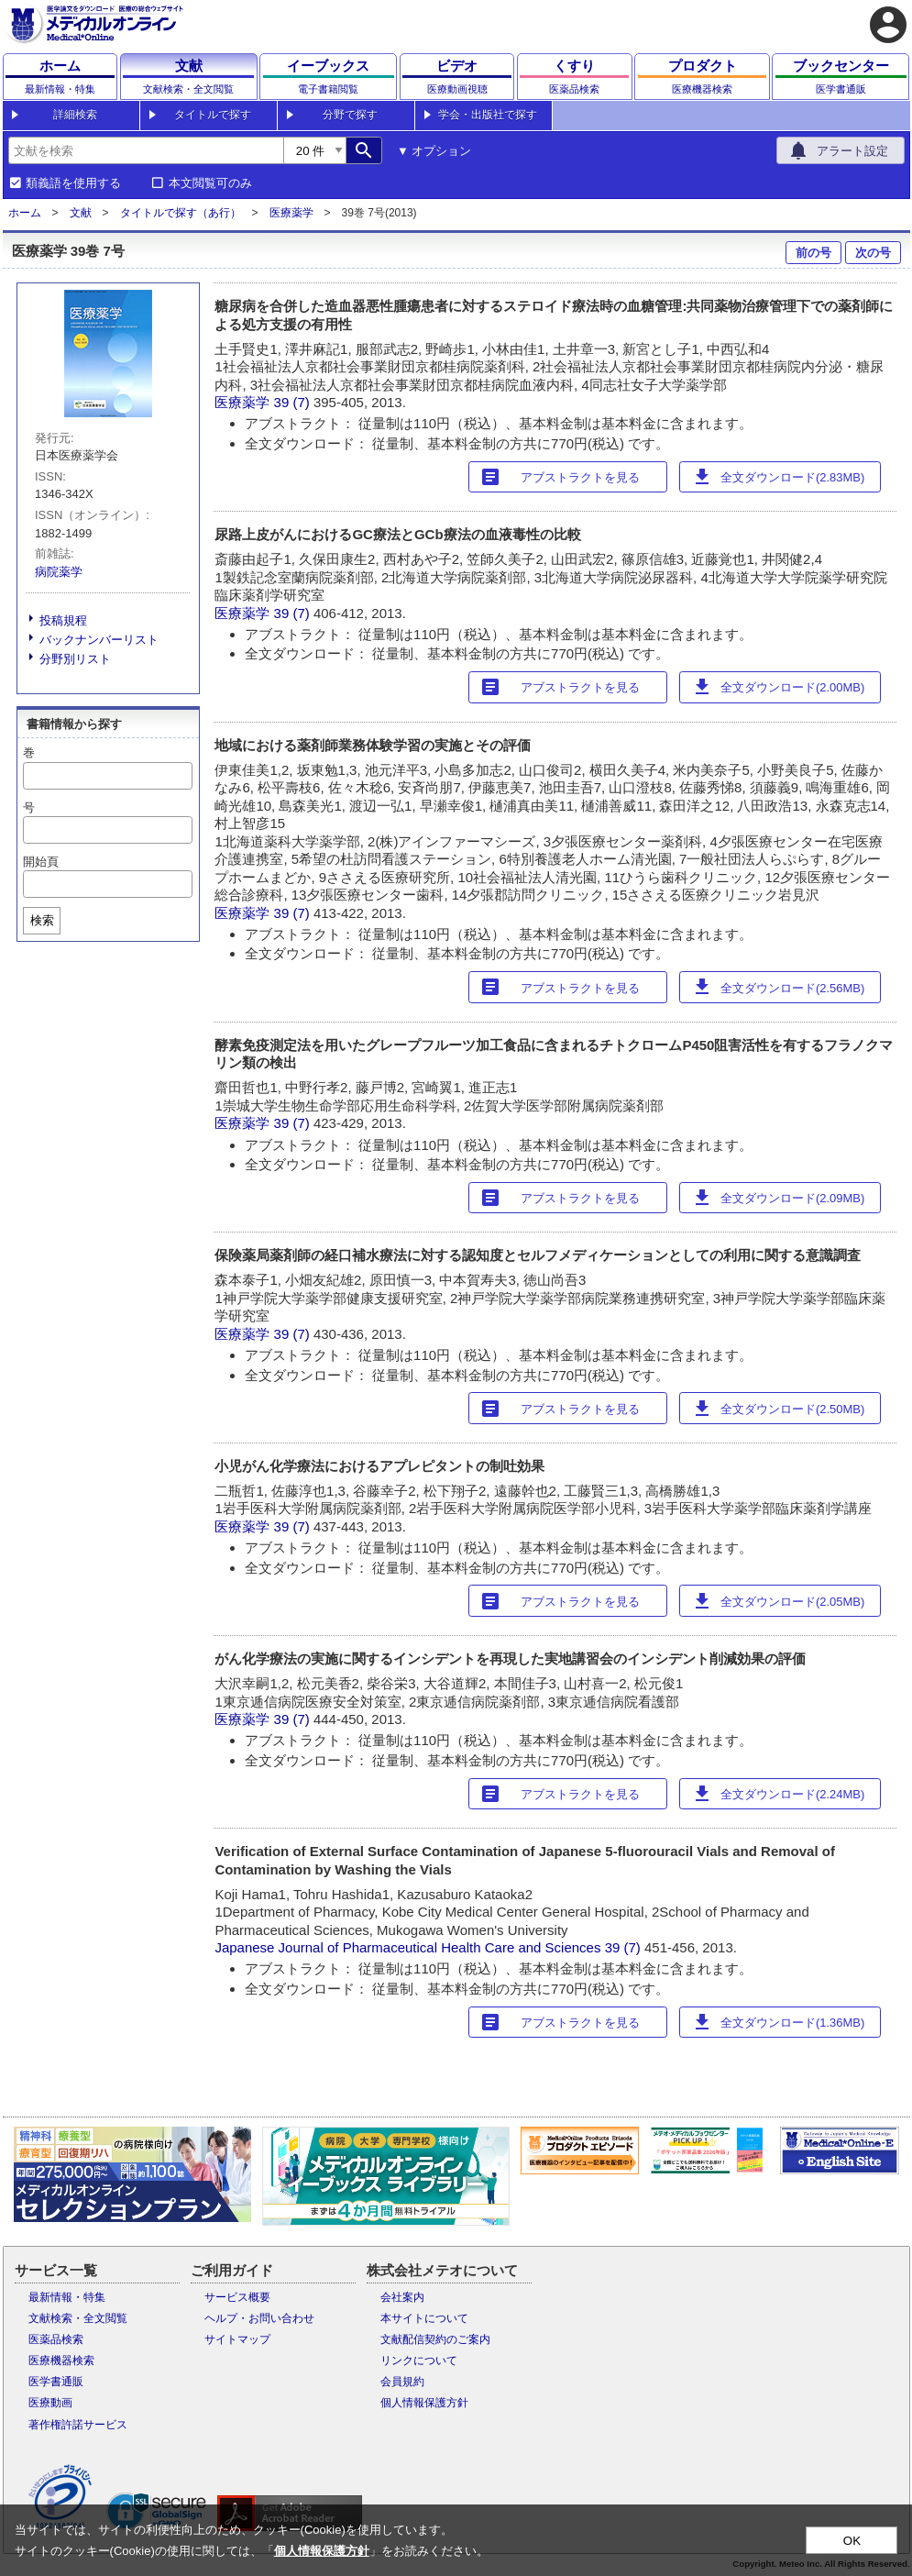 The image size is (912, 2576). What do you see at coordinates (24, 212) in the screenshot?
I see `ホーム` at bounding box center [24, 212].